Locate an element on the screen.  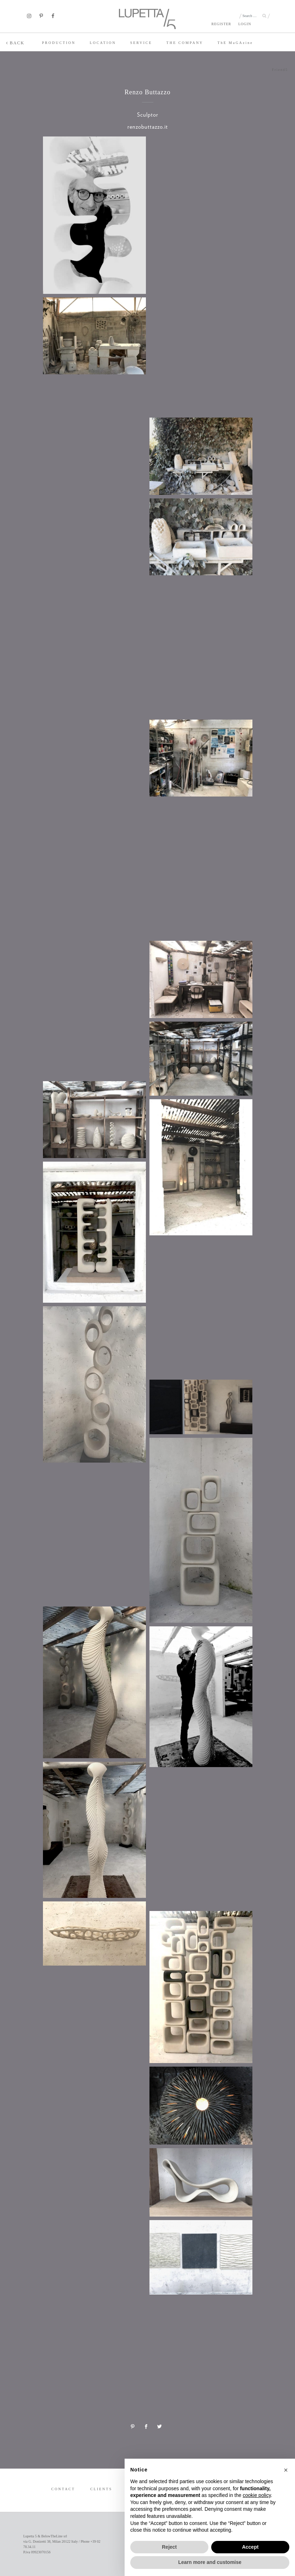
CONTACT is located at coordinates (63, 2489).